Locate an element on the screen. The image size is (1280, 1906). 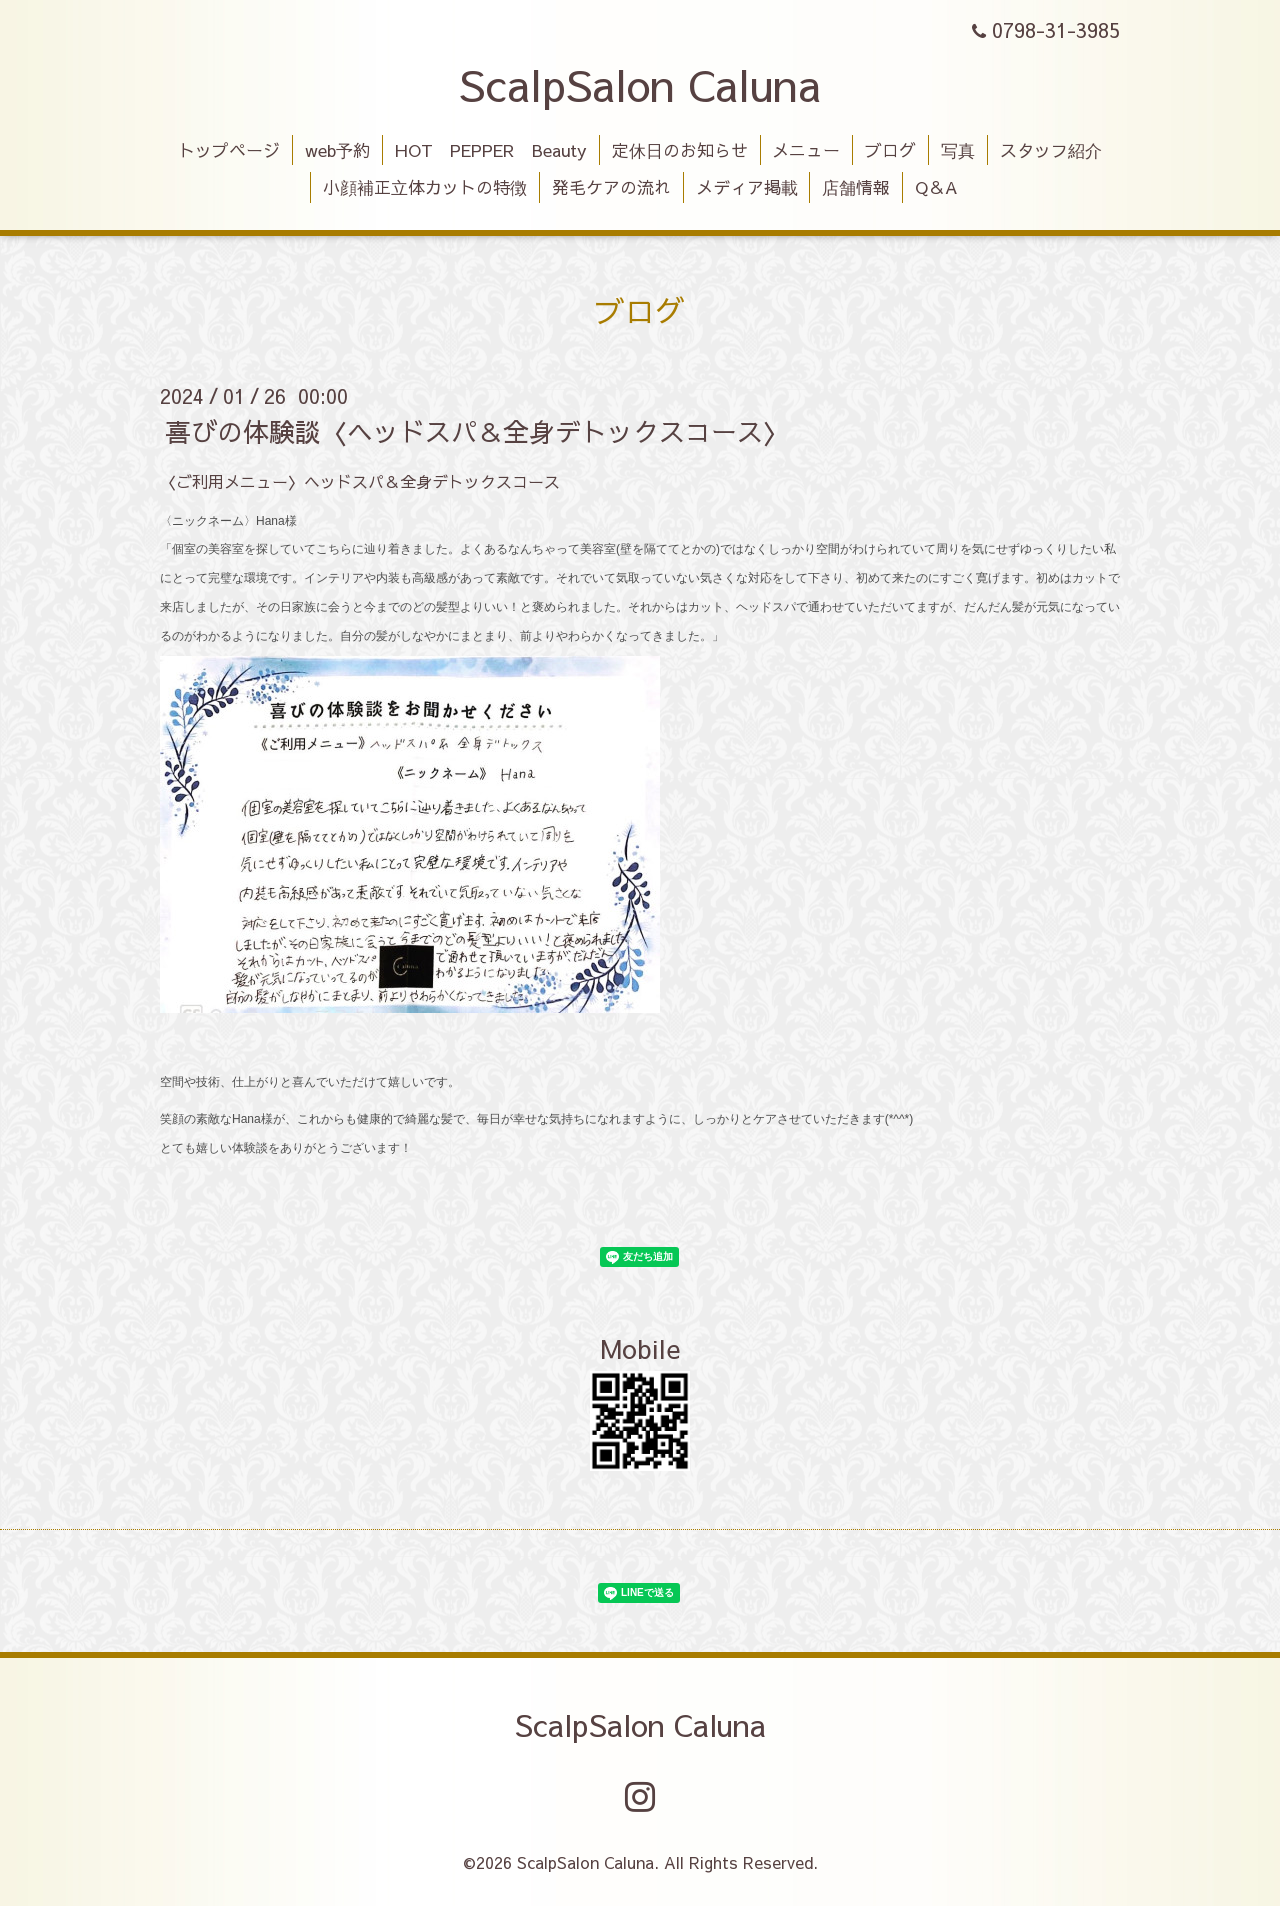
メニュー is located at coordinates (806, 150).